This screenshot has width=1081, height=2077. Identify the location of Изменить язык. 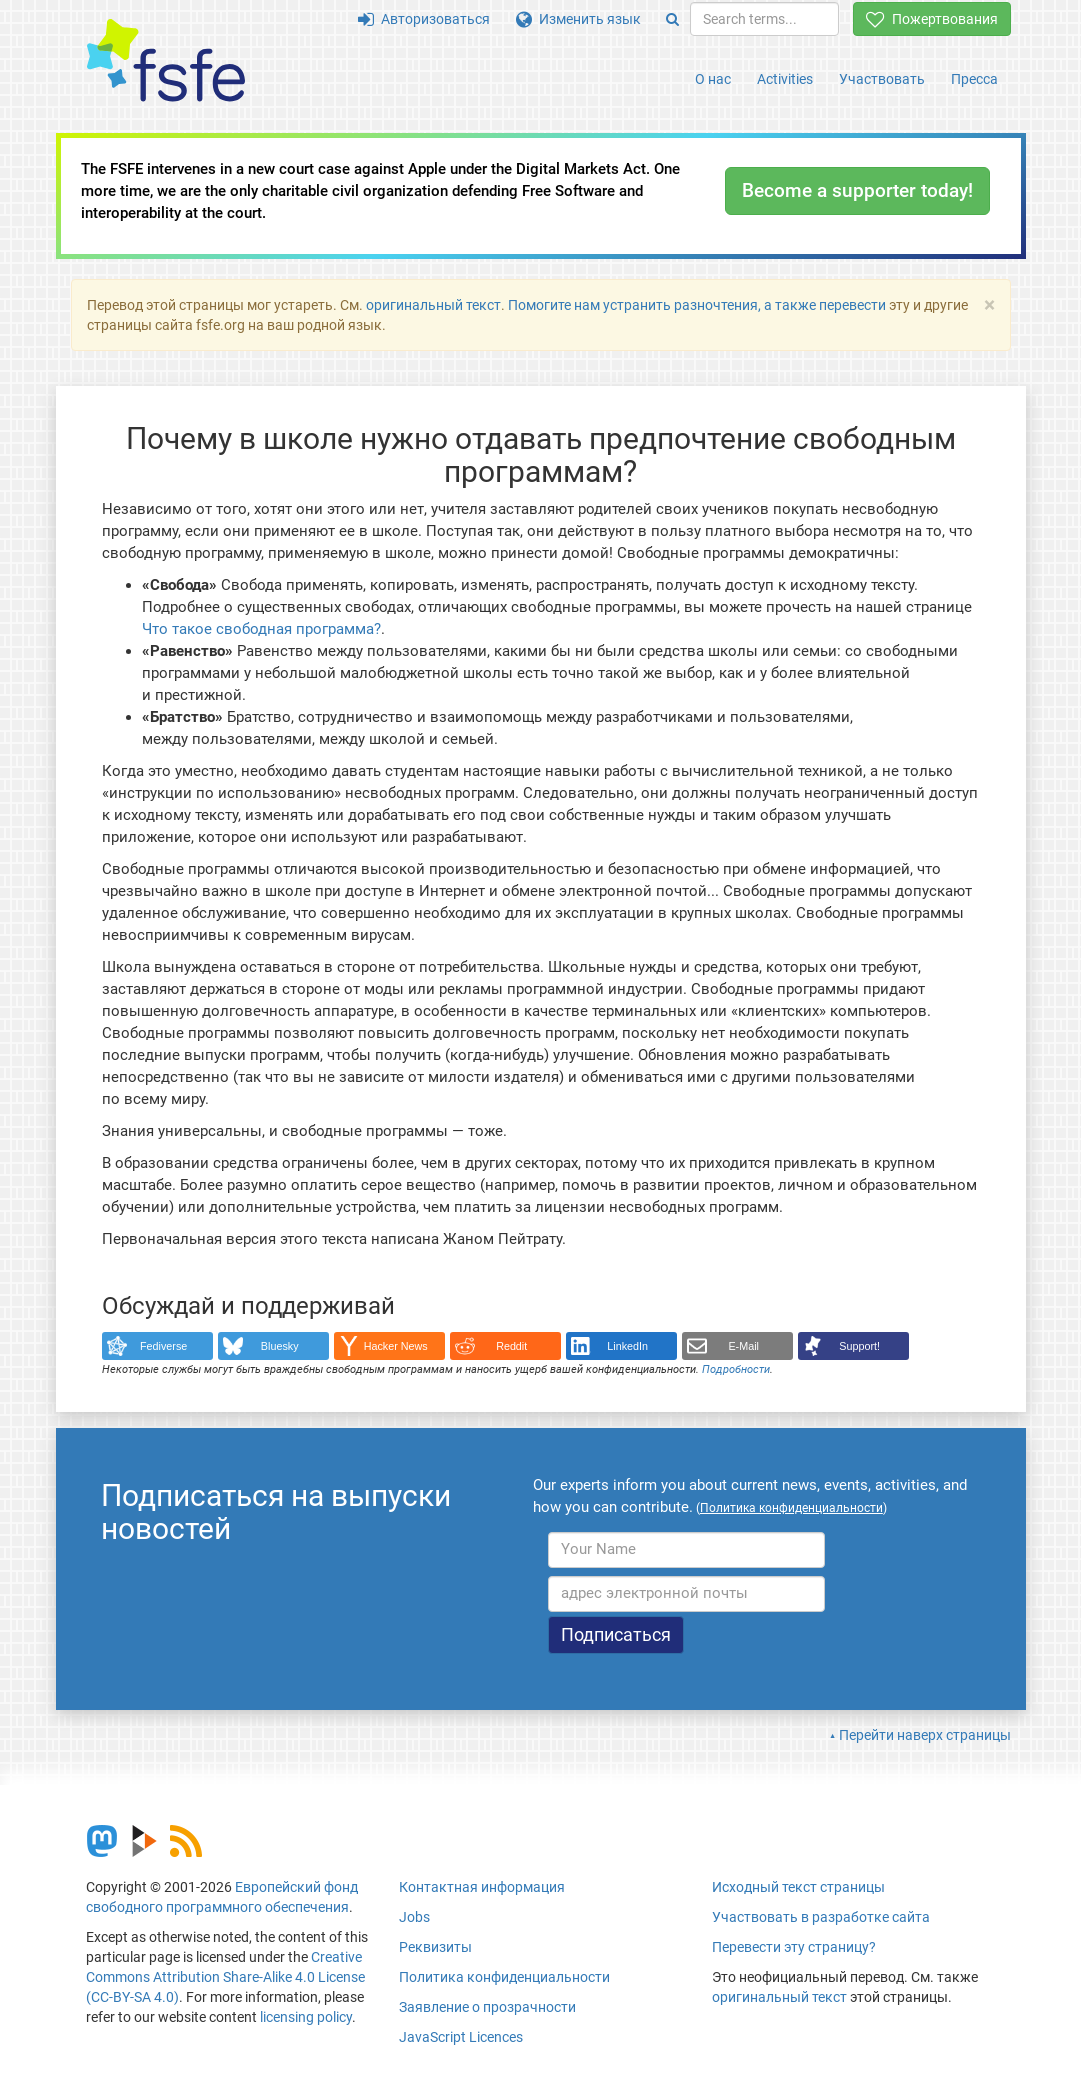
(578, 19).